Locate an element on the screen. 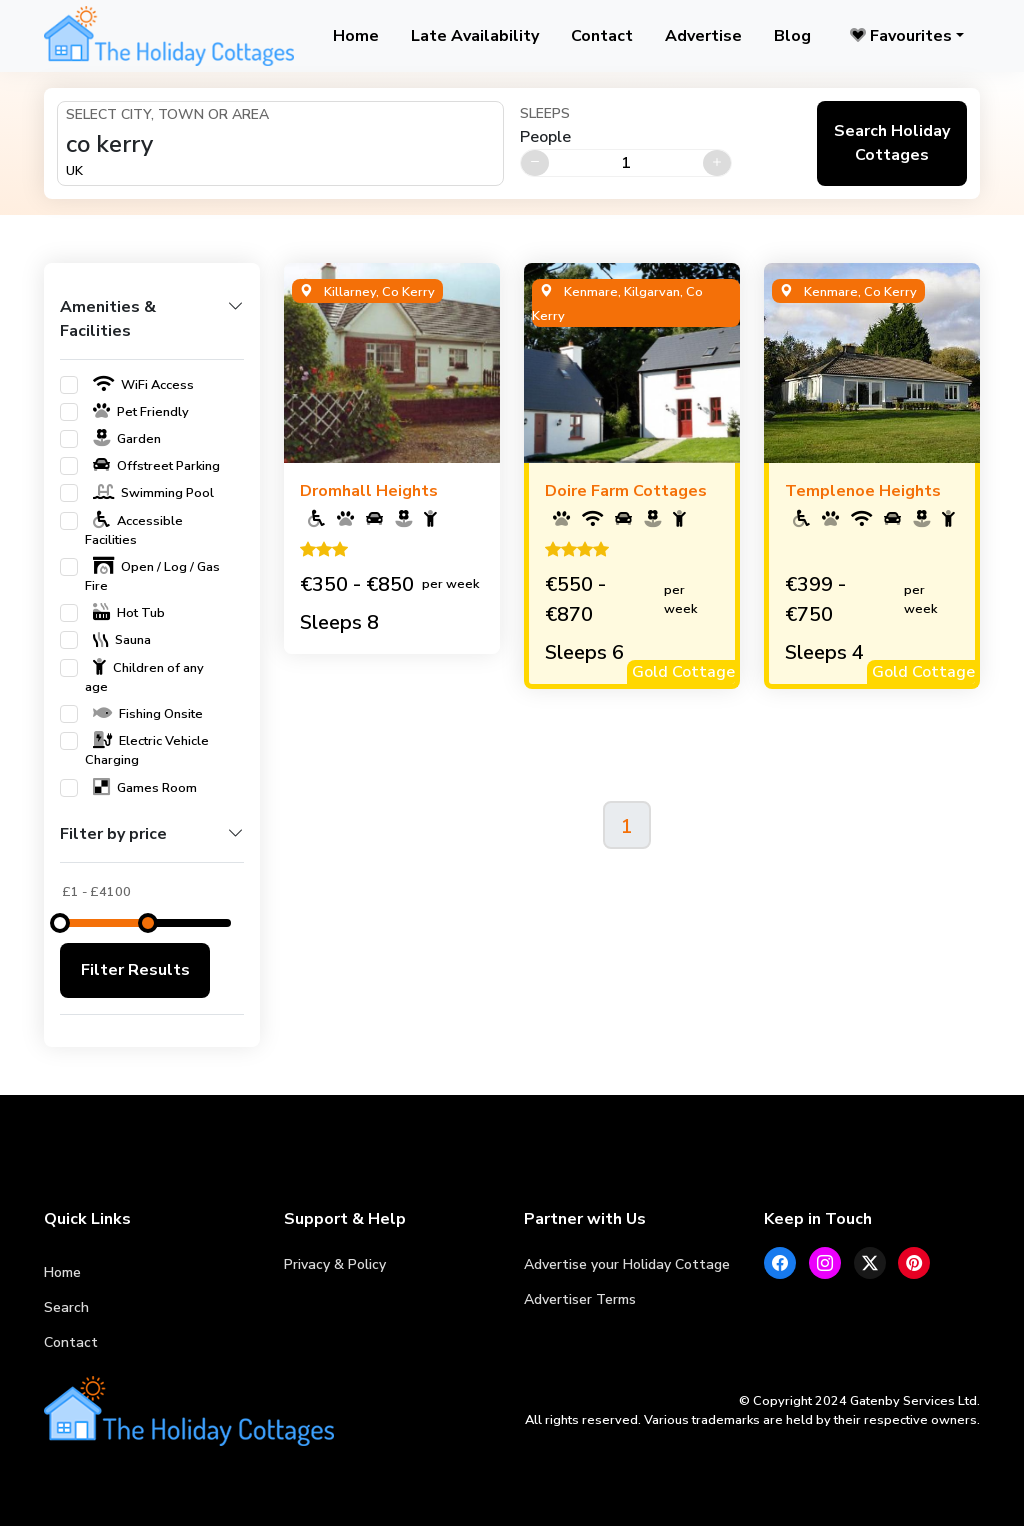 Image resolution: width=1024 pixels, height=1526 pixels. Sleeps is located at coordinates (545, 113).